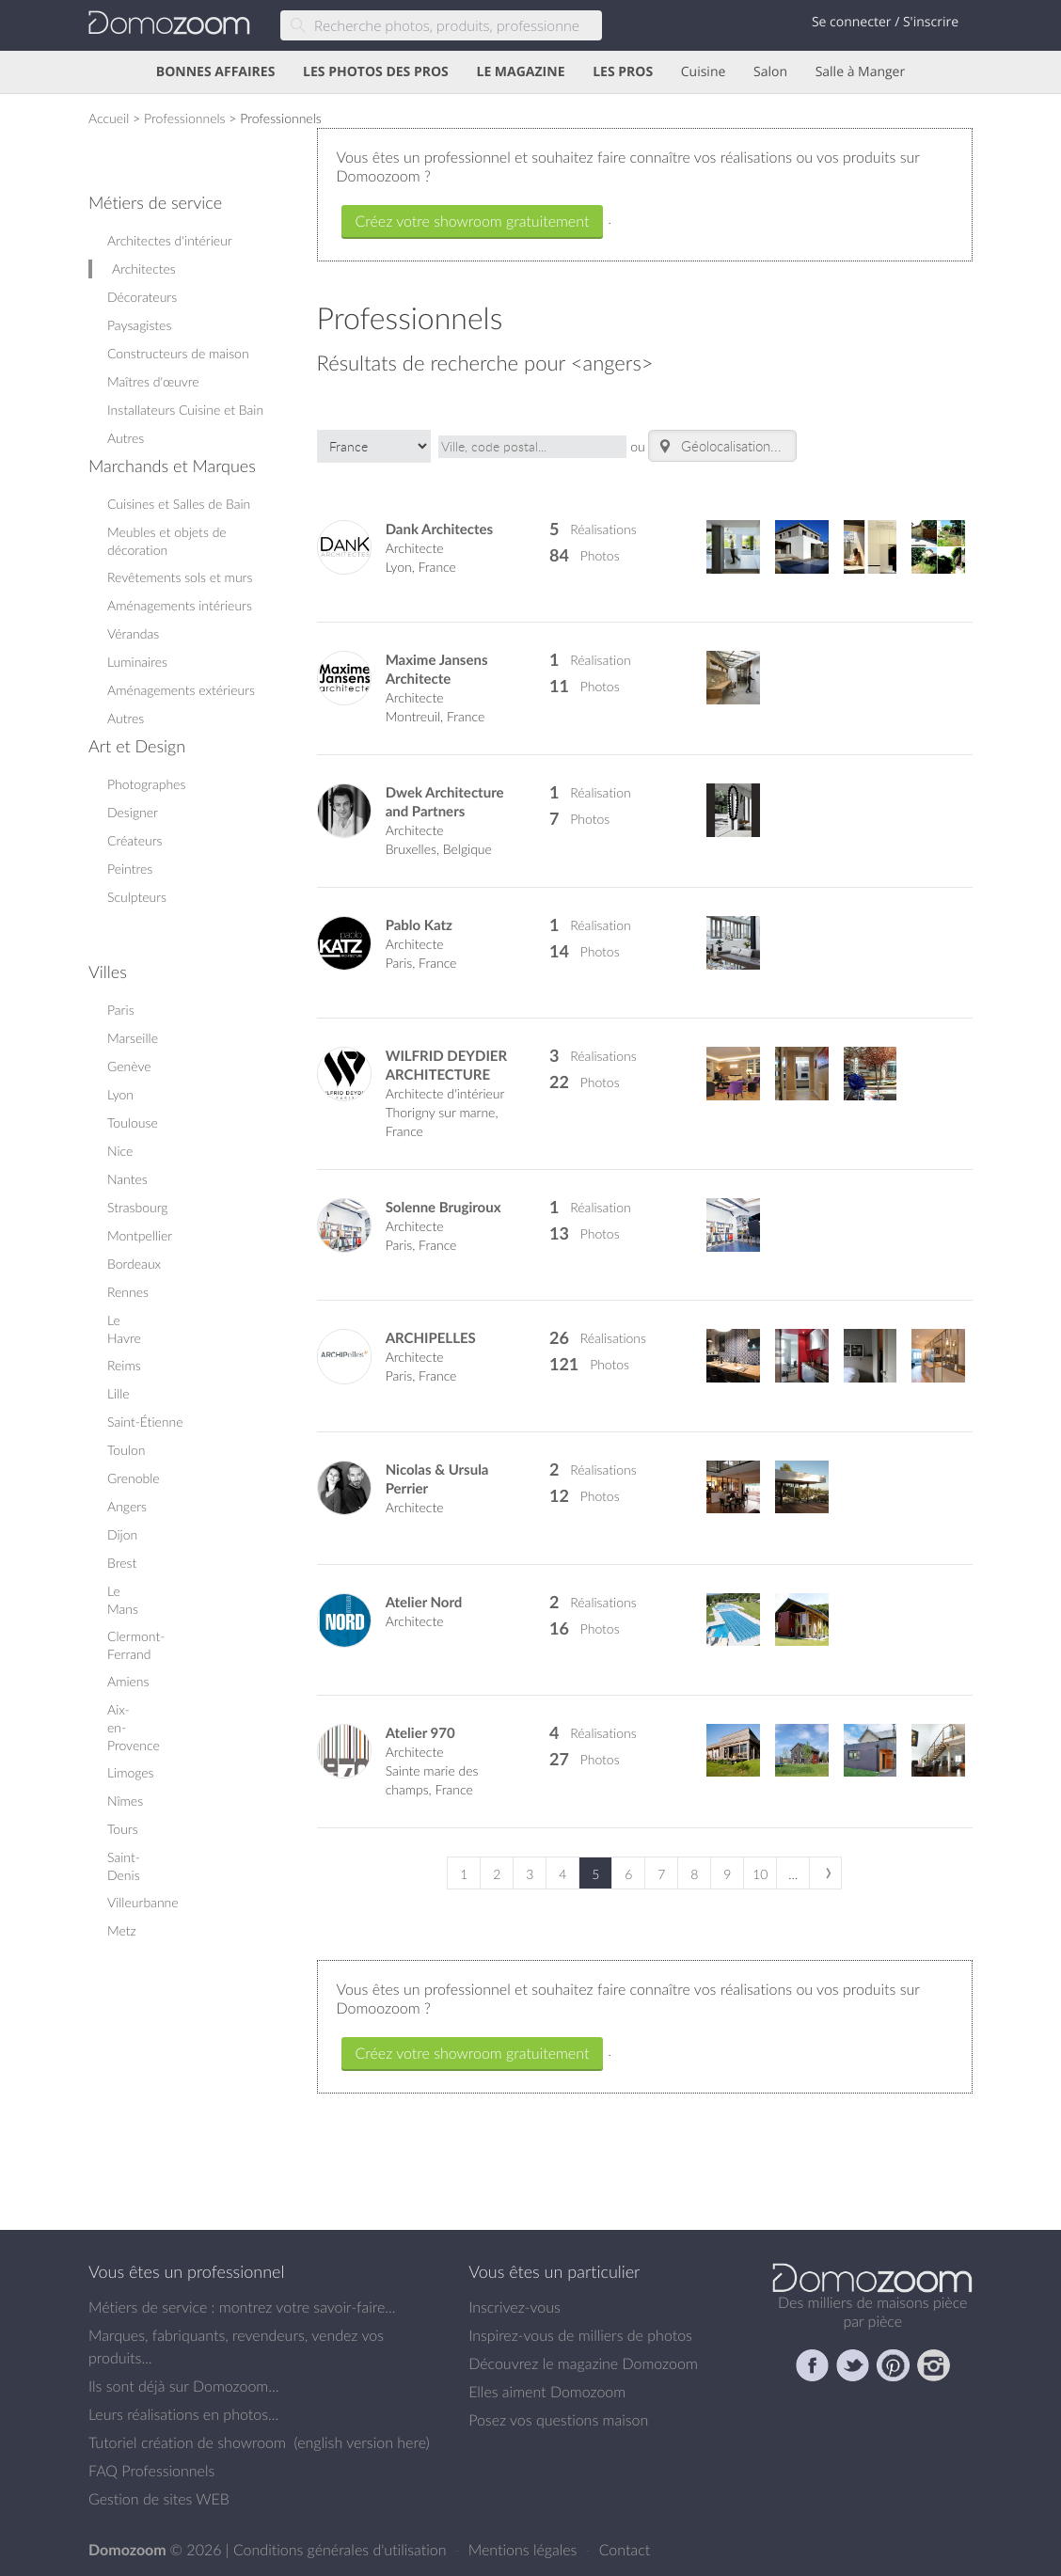 The width and height of the screenshot is (1061, 2576). Describe the element at coordinates (580, 2335) in the screenshot. I see `Inspirez-vous de milliers de photos` at that location.